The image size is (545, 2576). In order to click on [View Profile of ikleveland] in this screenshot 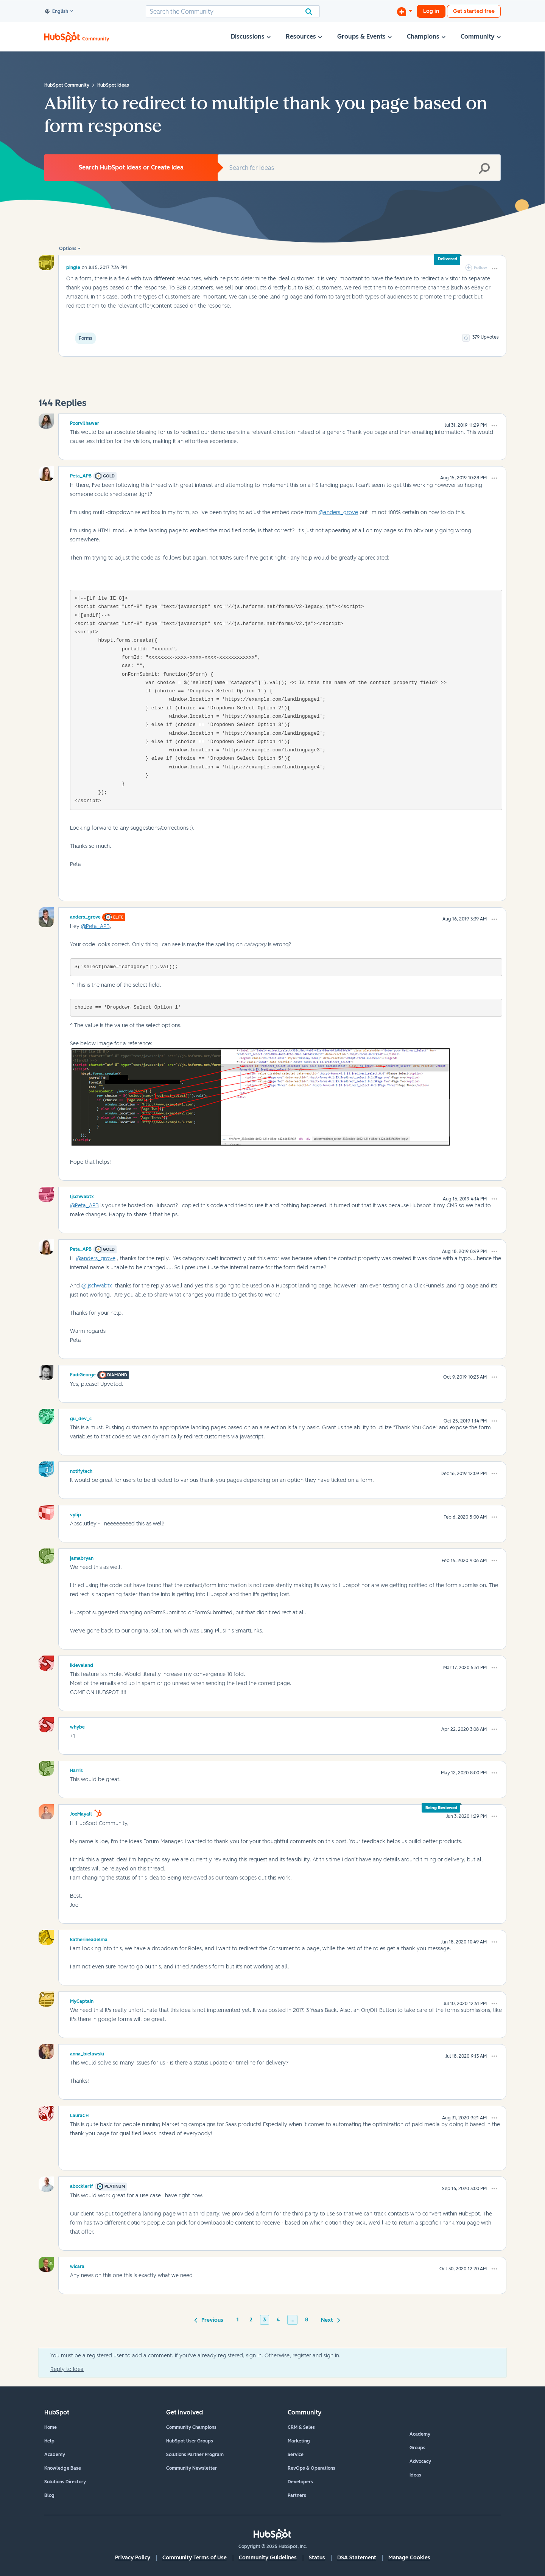, I will do `click(81, 1664)`.